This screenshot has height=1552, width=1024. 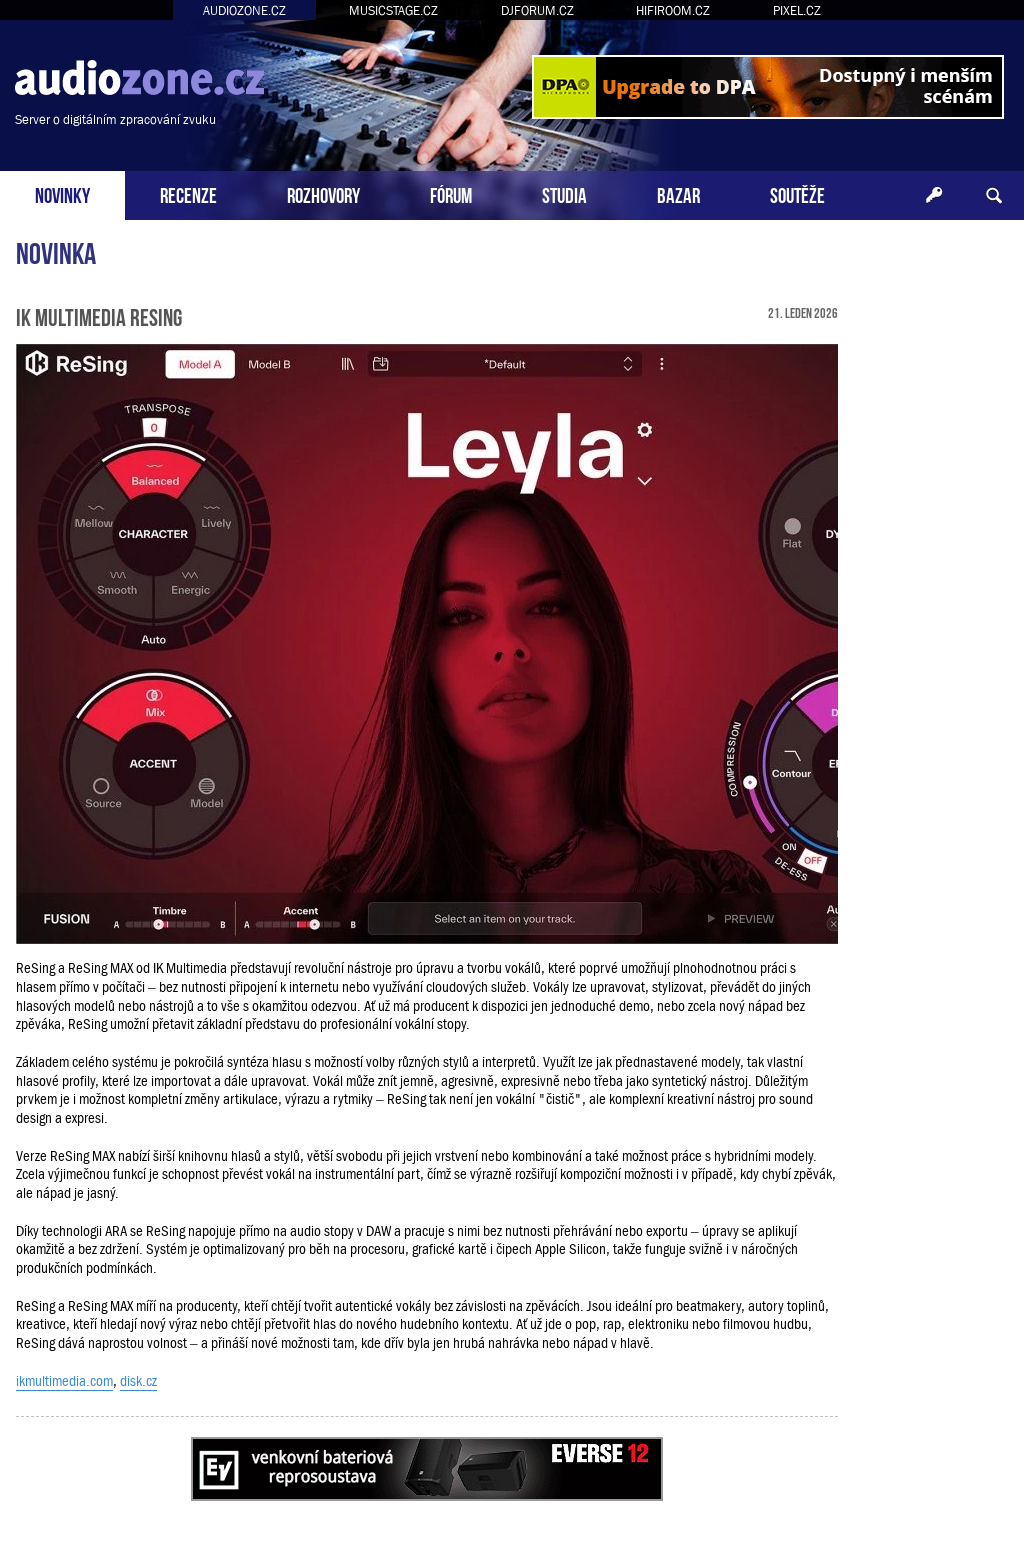 What do you see at coordinates (64, 1381) in the screenshot?
I see `ikmultimedia.com` at bounding box center [64, 1381].